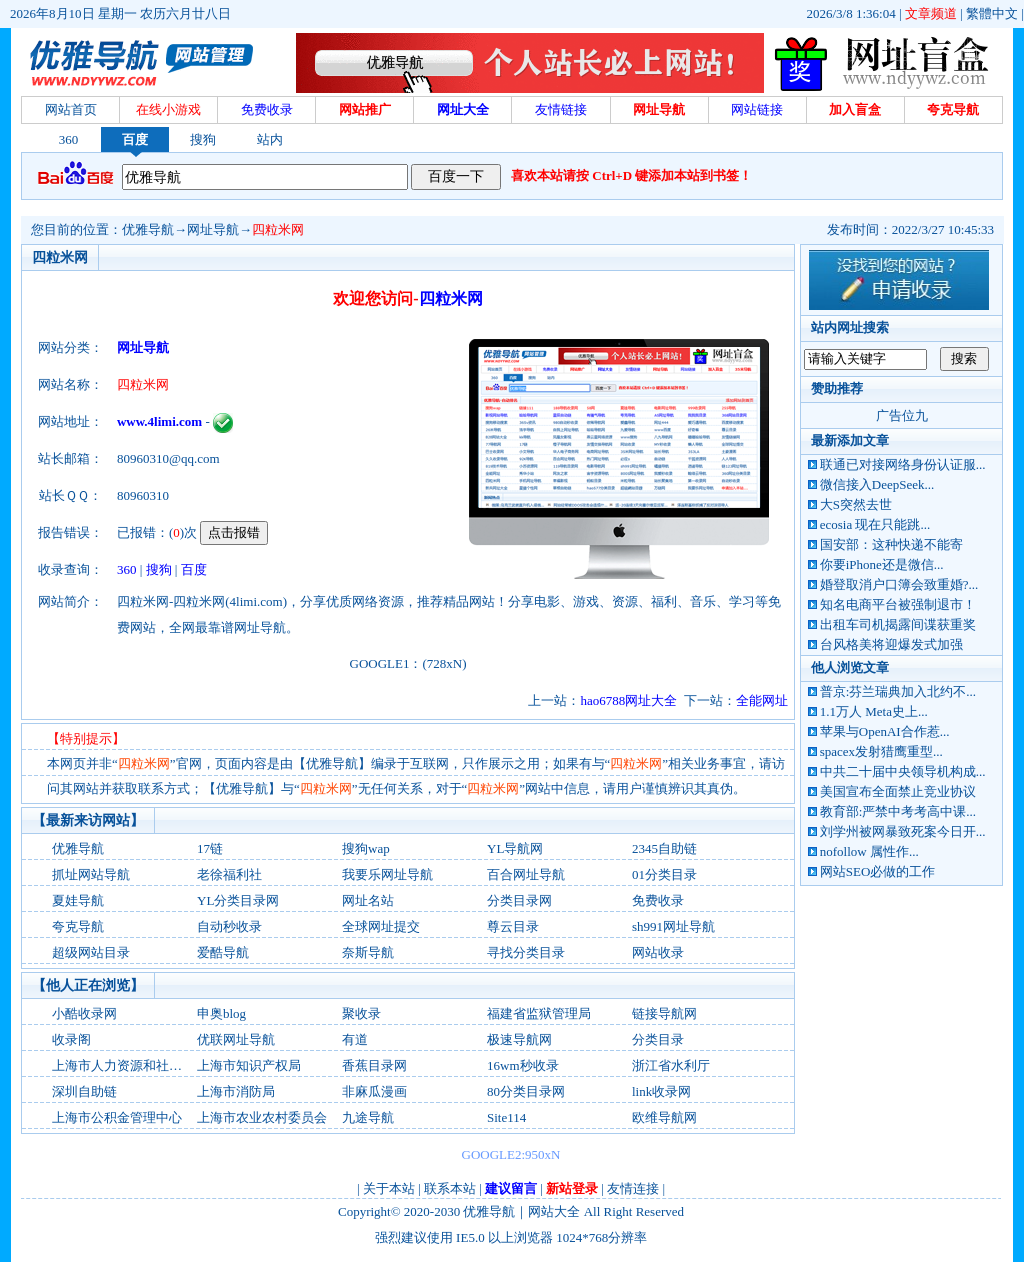 The height and width of the screenshot is (1262, 1024). I want to click on 申奥blog, so click(221, 1013).